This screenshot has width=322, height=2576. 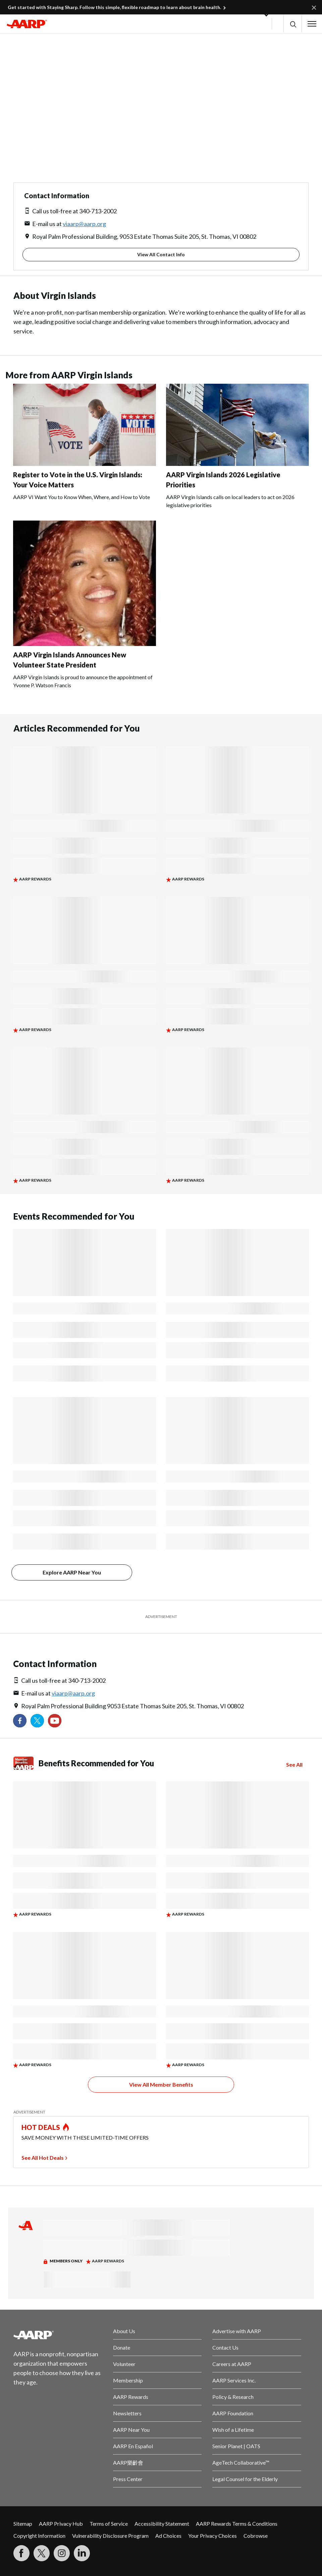 What do you see at coordinates (109, 2523) in the screenshot?
I see `Terms of Service` at bounding box center [109, 2523].